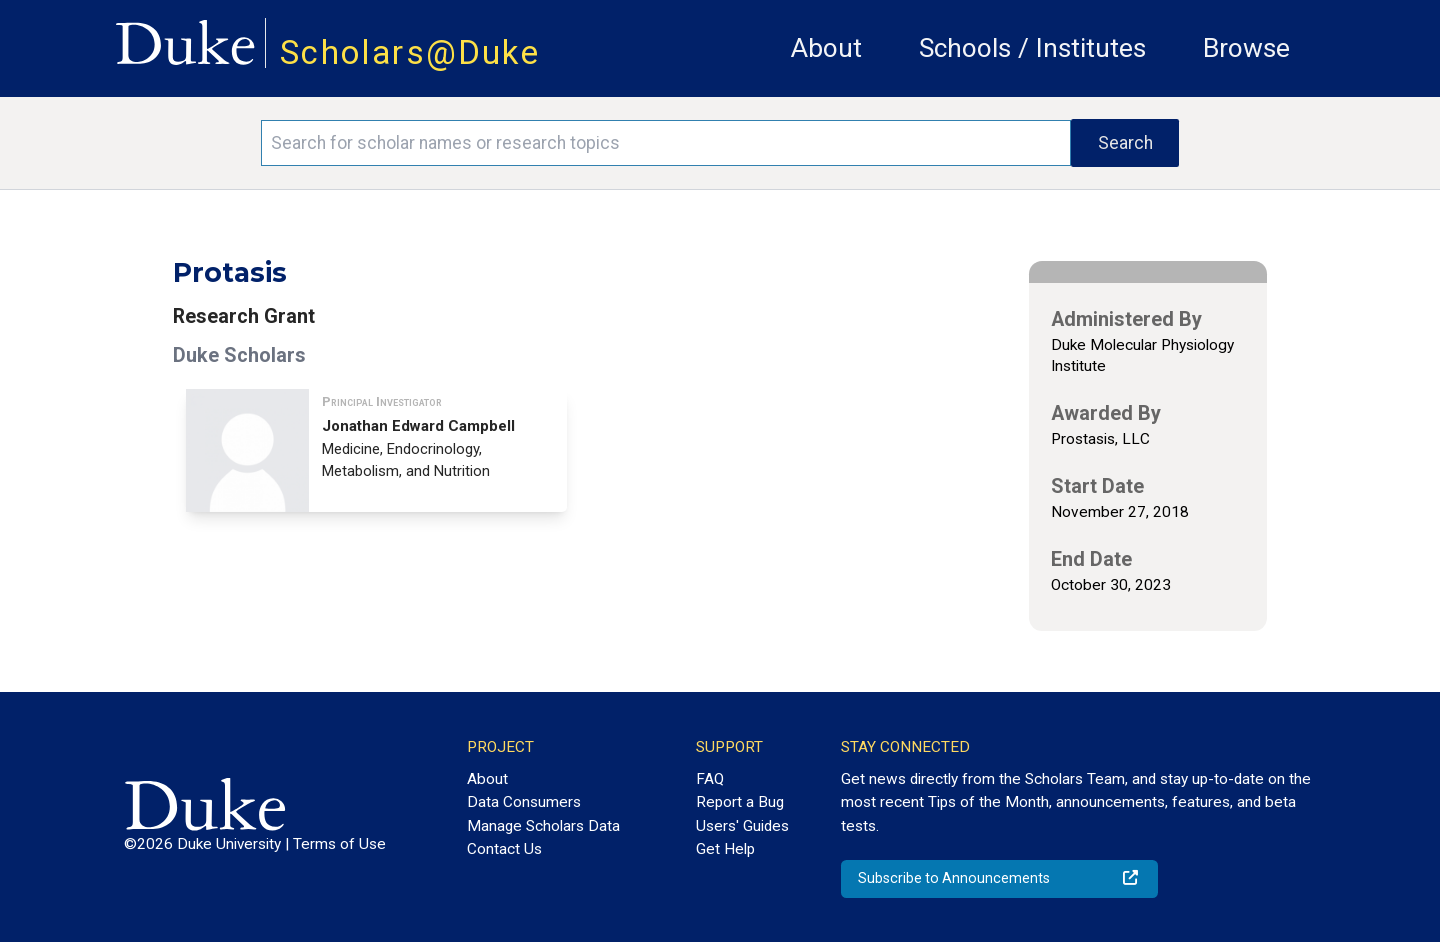 Image resolution: width=1440 pixels, height=942 pixels. What do you see at coordinates (543, 826) in the screenshot?
I see `Manage Scholars Data` at bounding box center [543, 826].